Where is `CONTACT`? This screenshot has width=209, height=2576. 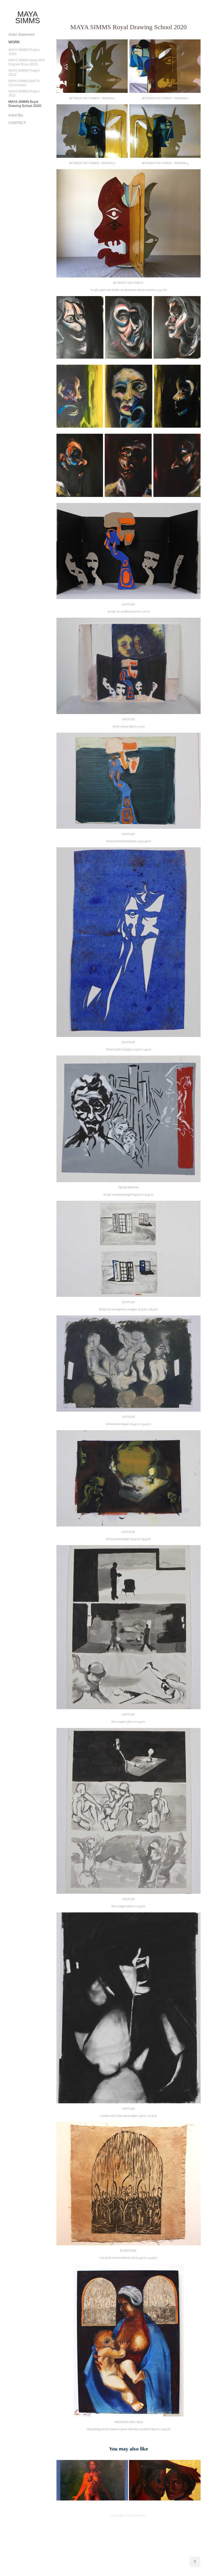
CONTACT is located at coordinates (17, 123).